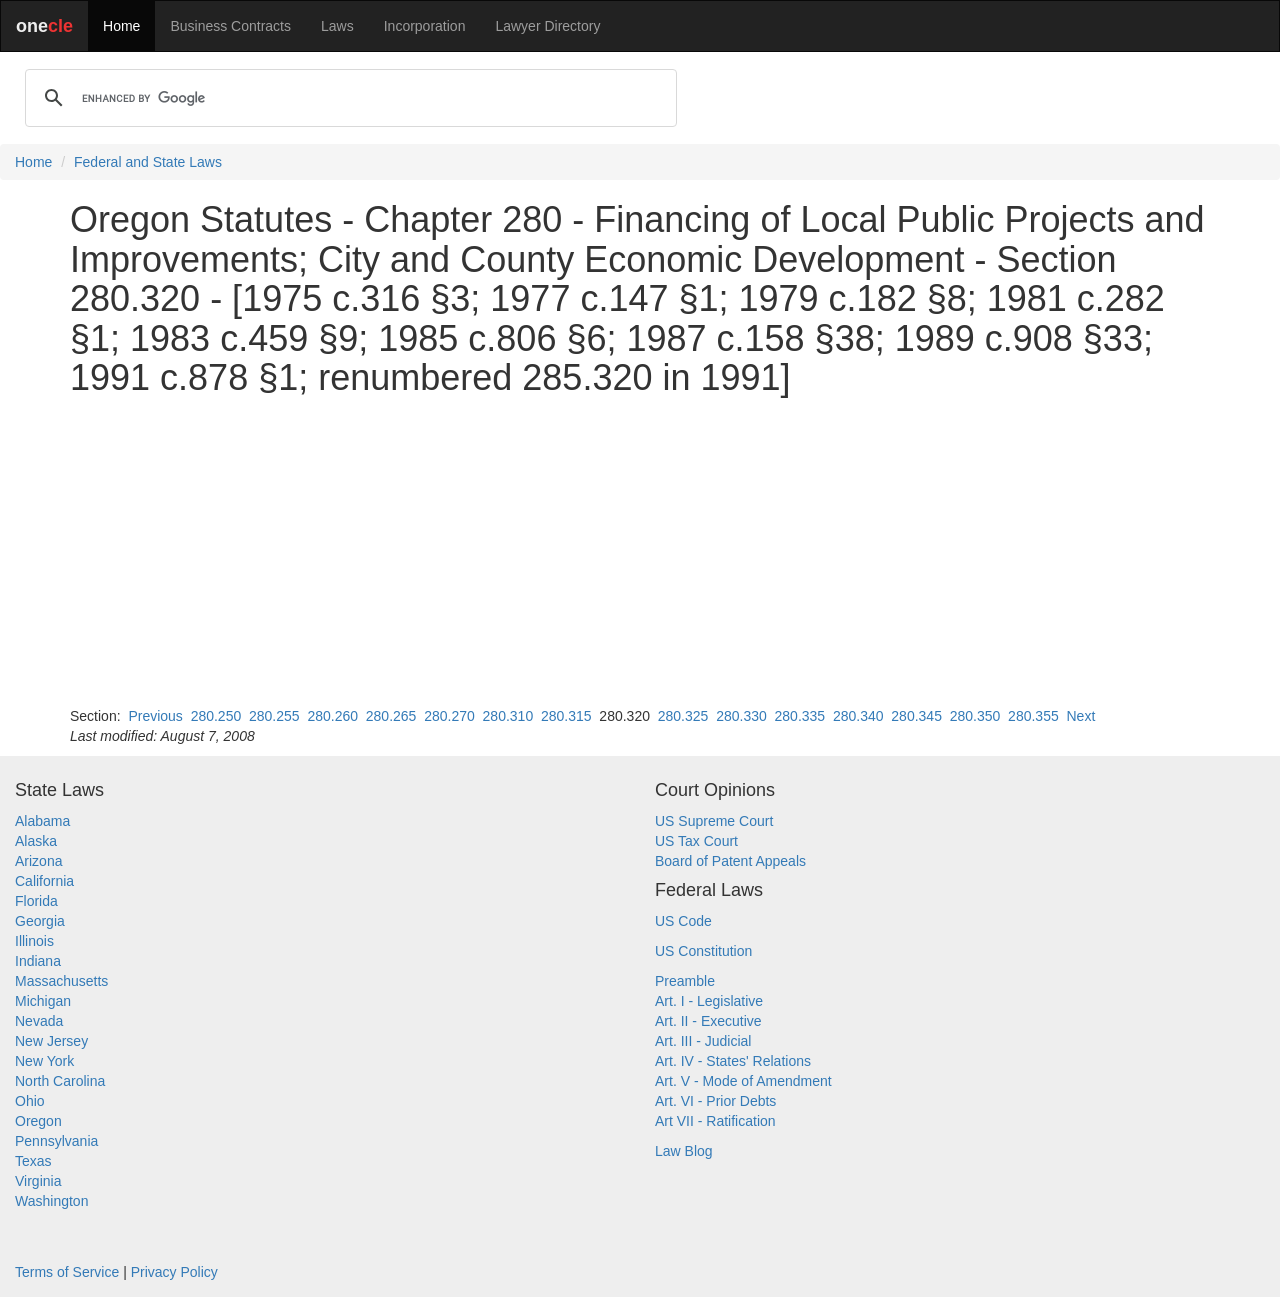 This screenshot has width=1280, height=1297. I want to click on Michigan, so click(43, 1001).